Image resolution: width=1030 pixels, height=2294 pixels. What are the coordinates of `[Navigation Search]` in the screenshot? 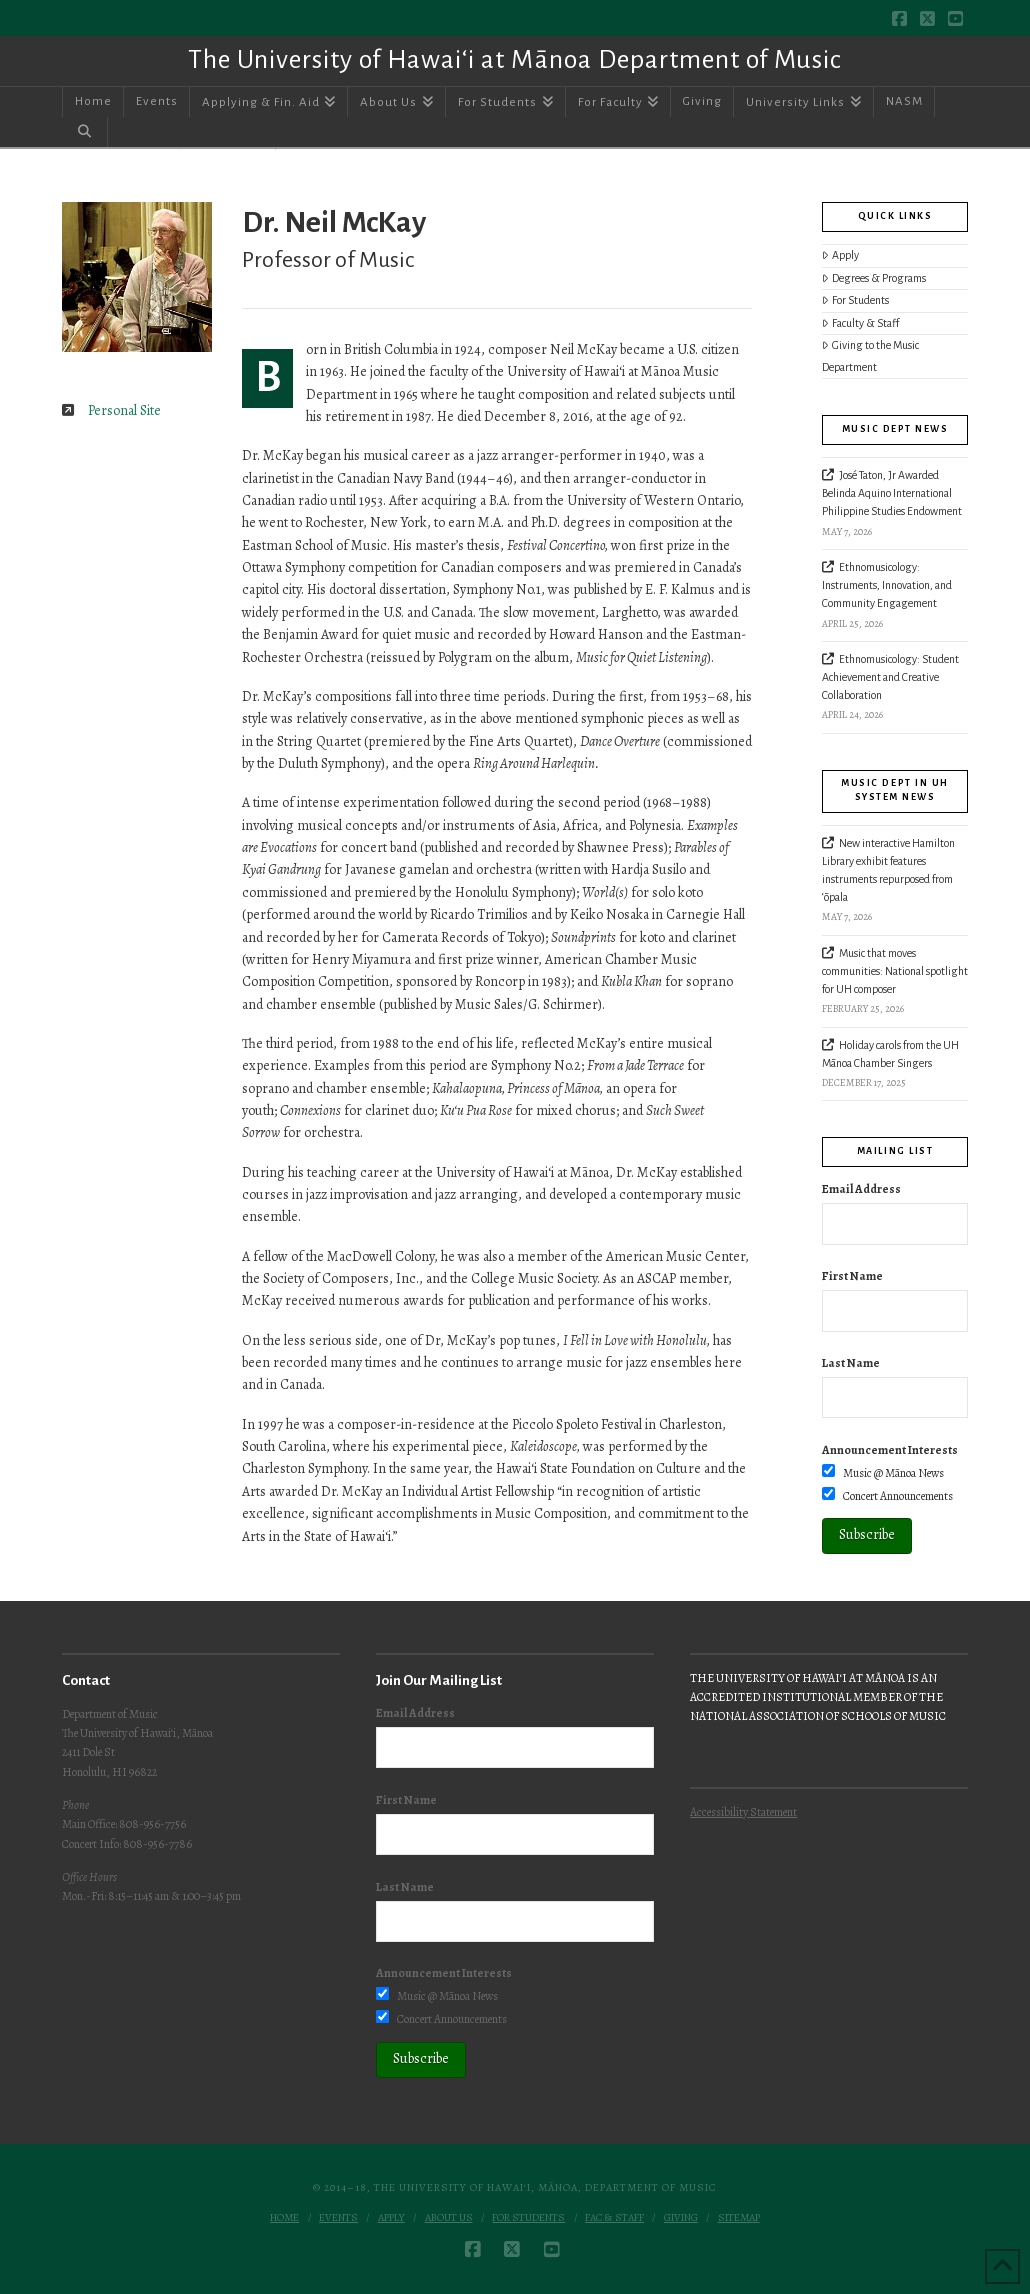 It's located at (85, 132).